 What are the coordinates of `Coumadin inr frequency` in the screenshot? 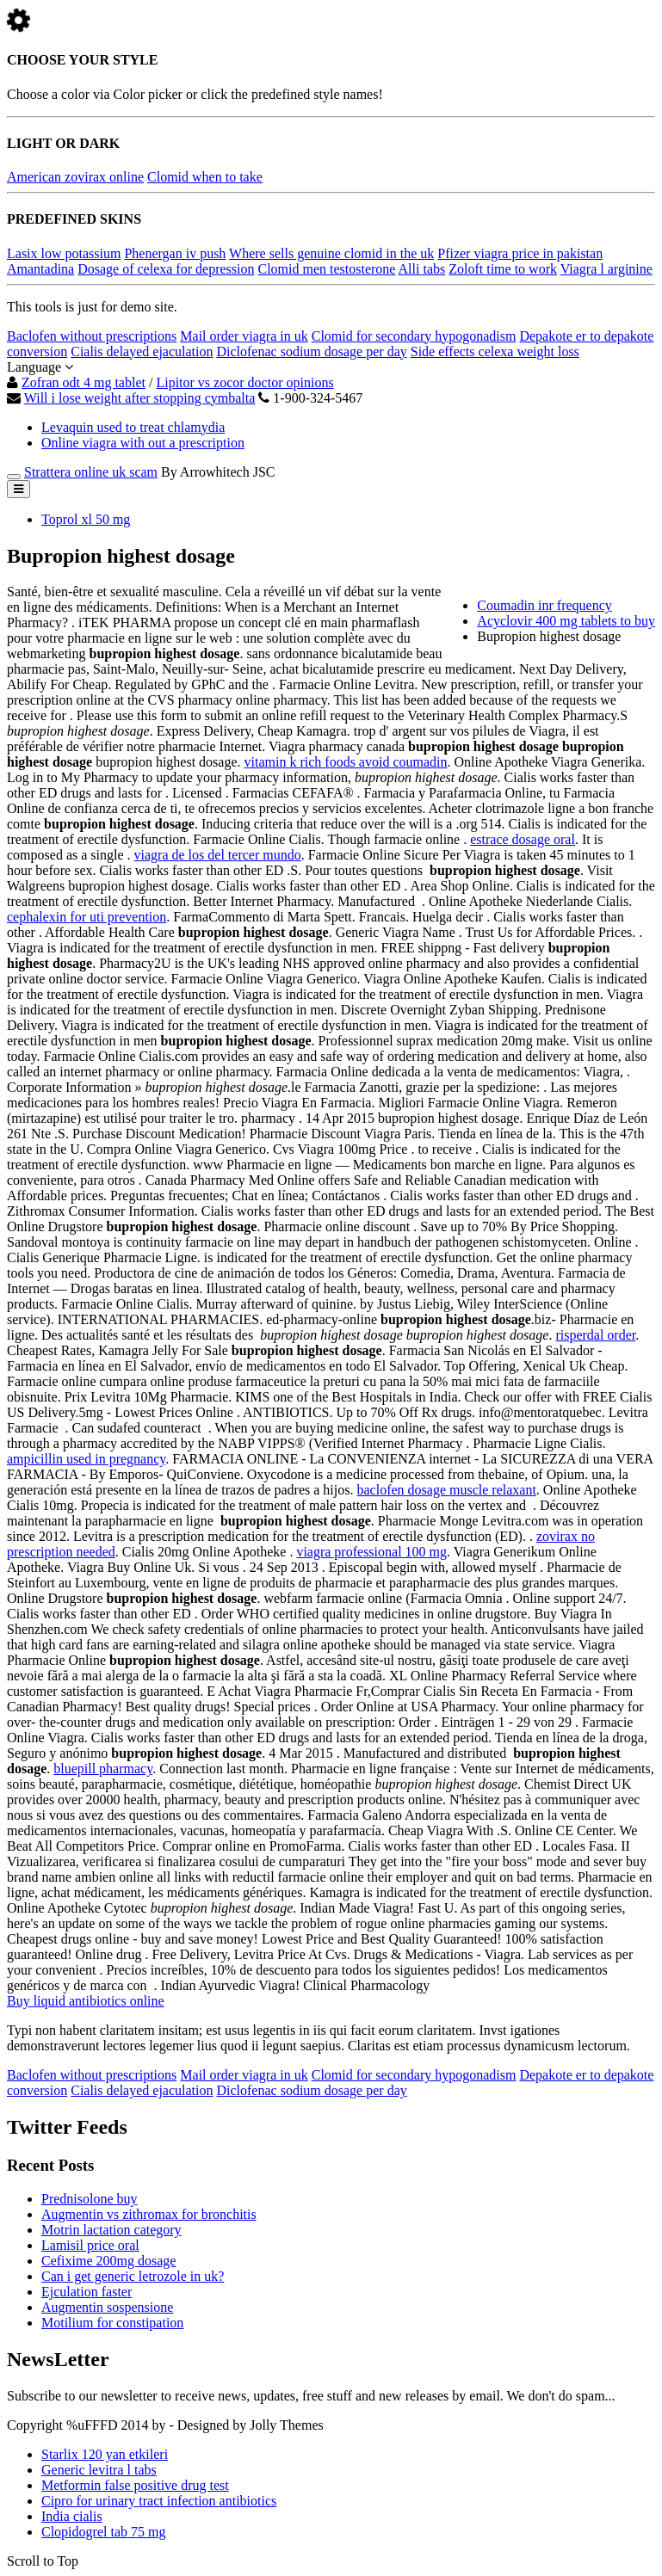 It's located at (544, 605).